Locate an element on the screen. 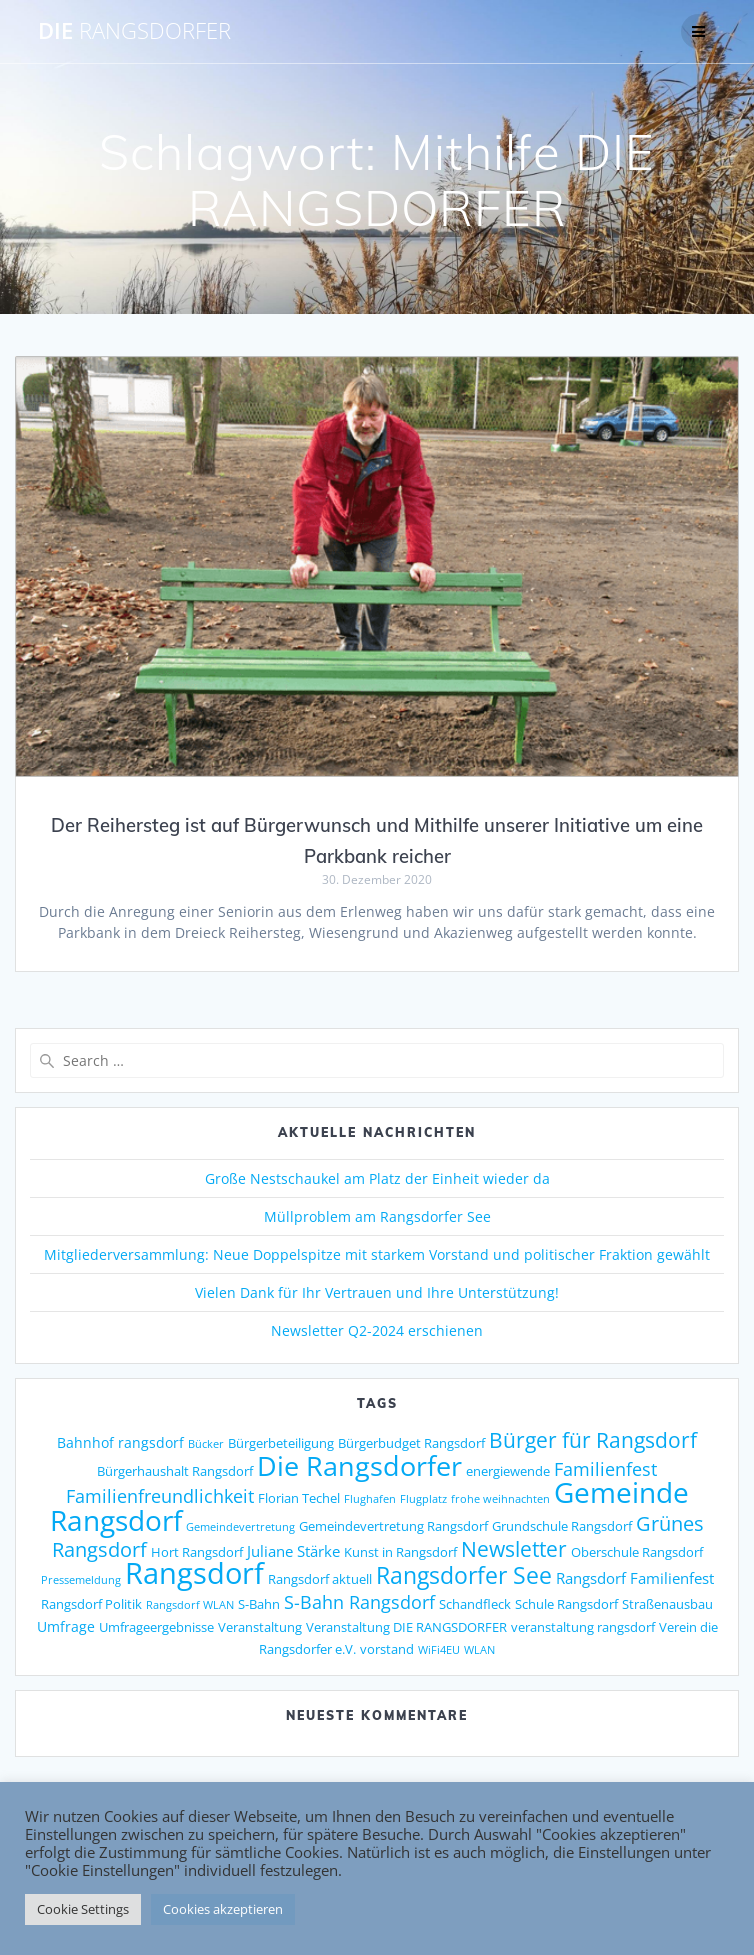 This screenshot has width=754, height=1955. Juliane Stärke [Juliane Stärke (4 Einträge)] is located at coordinates (293, 1551).